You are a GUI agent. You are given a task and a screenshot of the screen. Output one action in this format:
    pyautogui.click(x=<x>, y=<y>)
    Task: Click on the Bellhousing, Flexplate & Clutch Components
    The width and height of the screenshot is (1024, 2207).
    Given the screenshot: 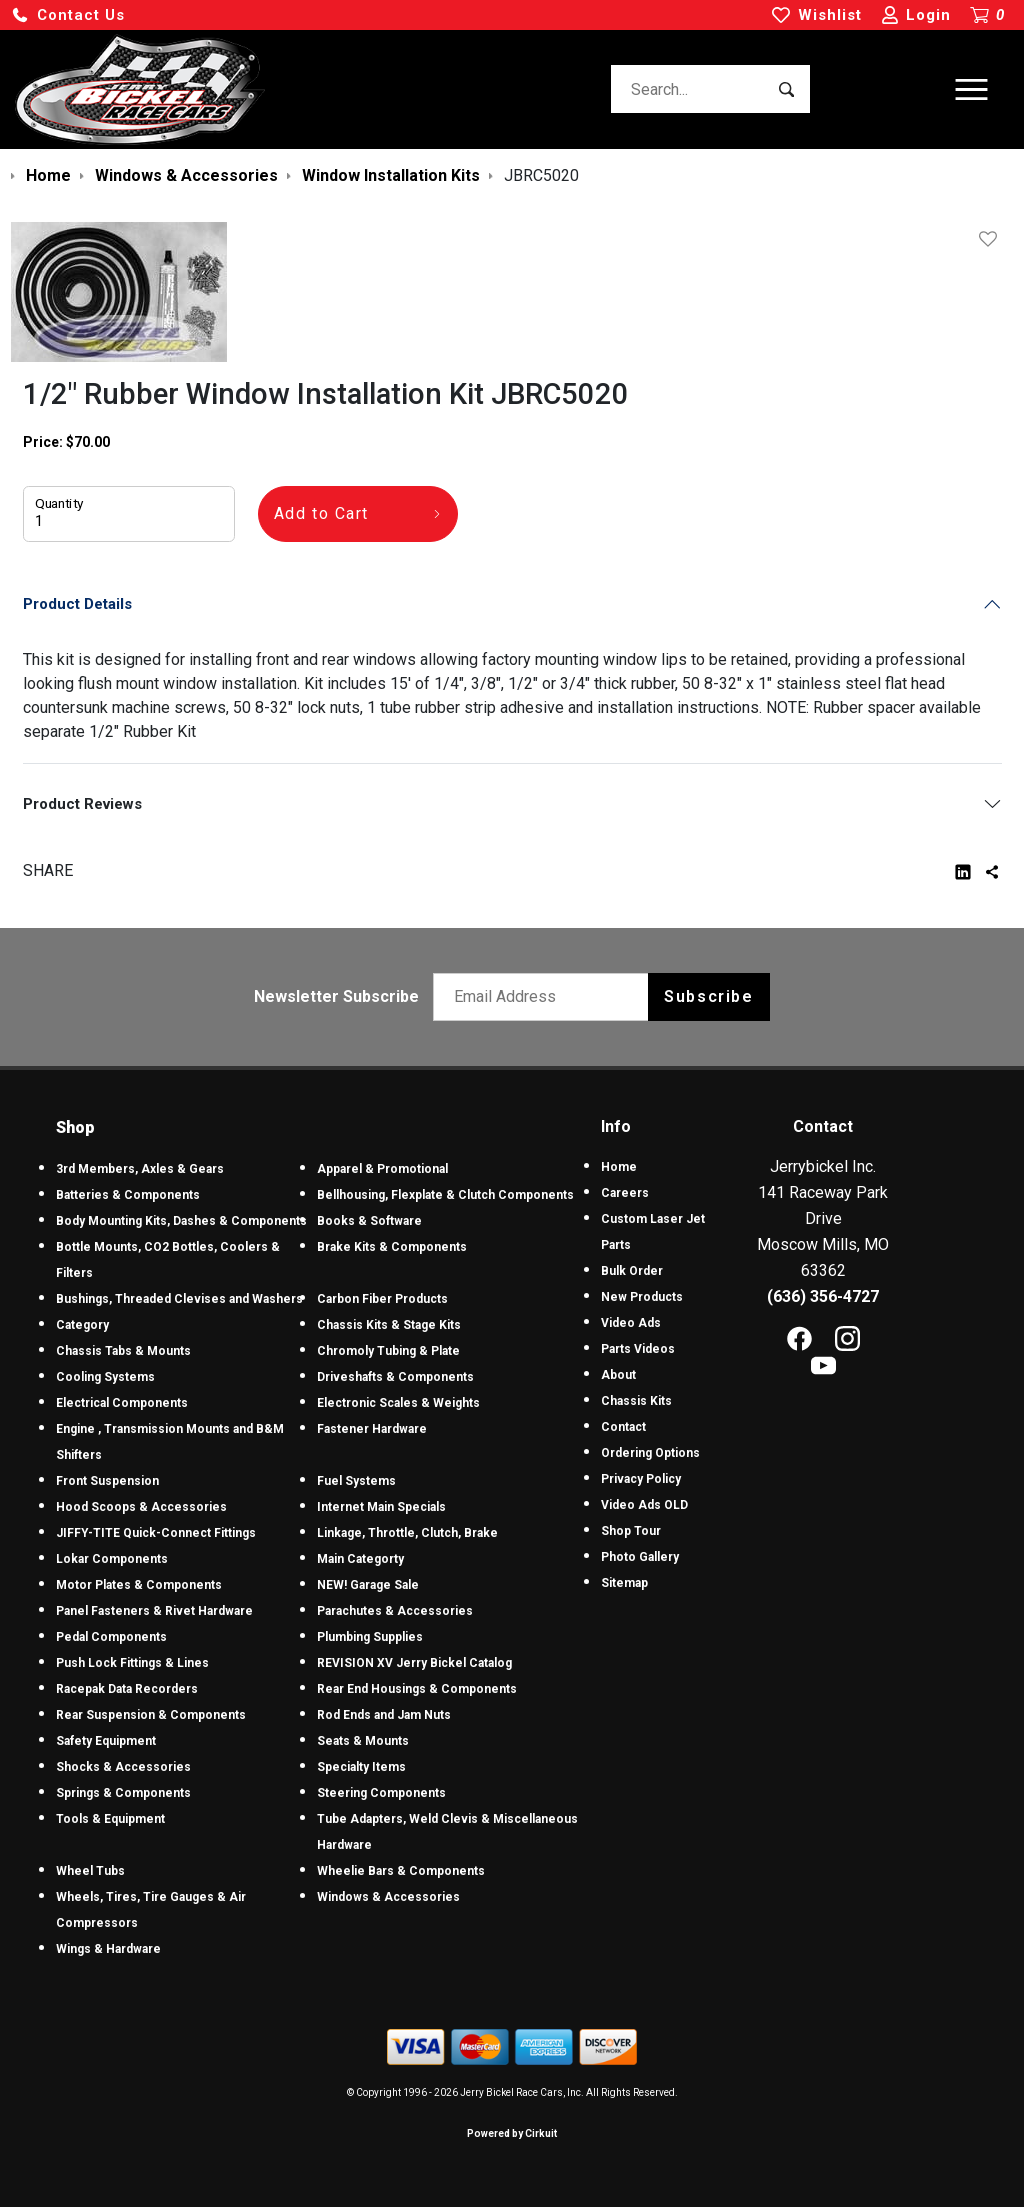 What is the action you would take?
    pyautogui.click(x=445, y=1195)
    